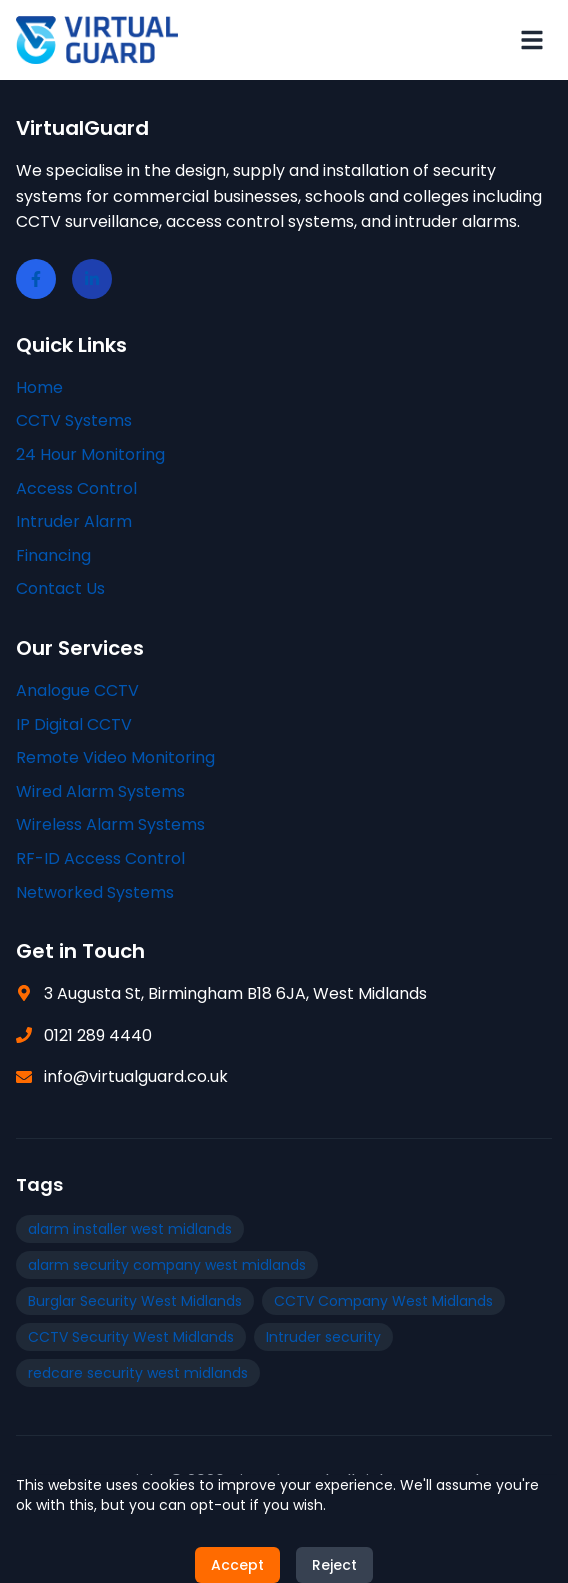 The height and width of the screenshot is (1583, 568). What do you see at coordinates (74, 724) in the screenshot?
I see `IP Digital CCTV` at bounding box center [74, 724].